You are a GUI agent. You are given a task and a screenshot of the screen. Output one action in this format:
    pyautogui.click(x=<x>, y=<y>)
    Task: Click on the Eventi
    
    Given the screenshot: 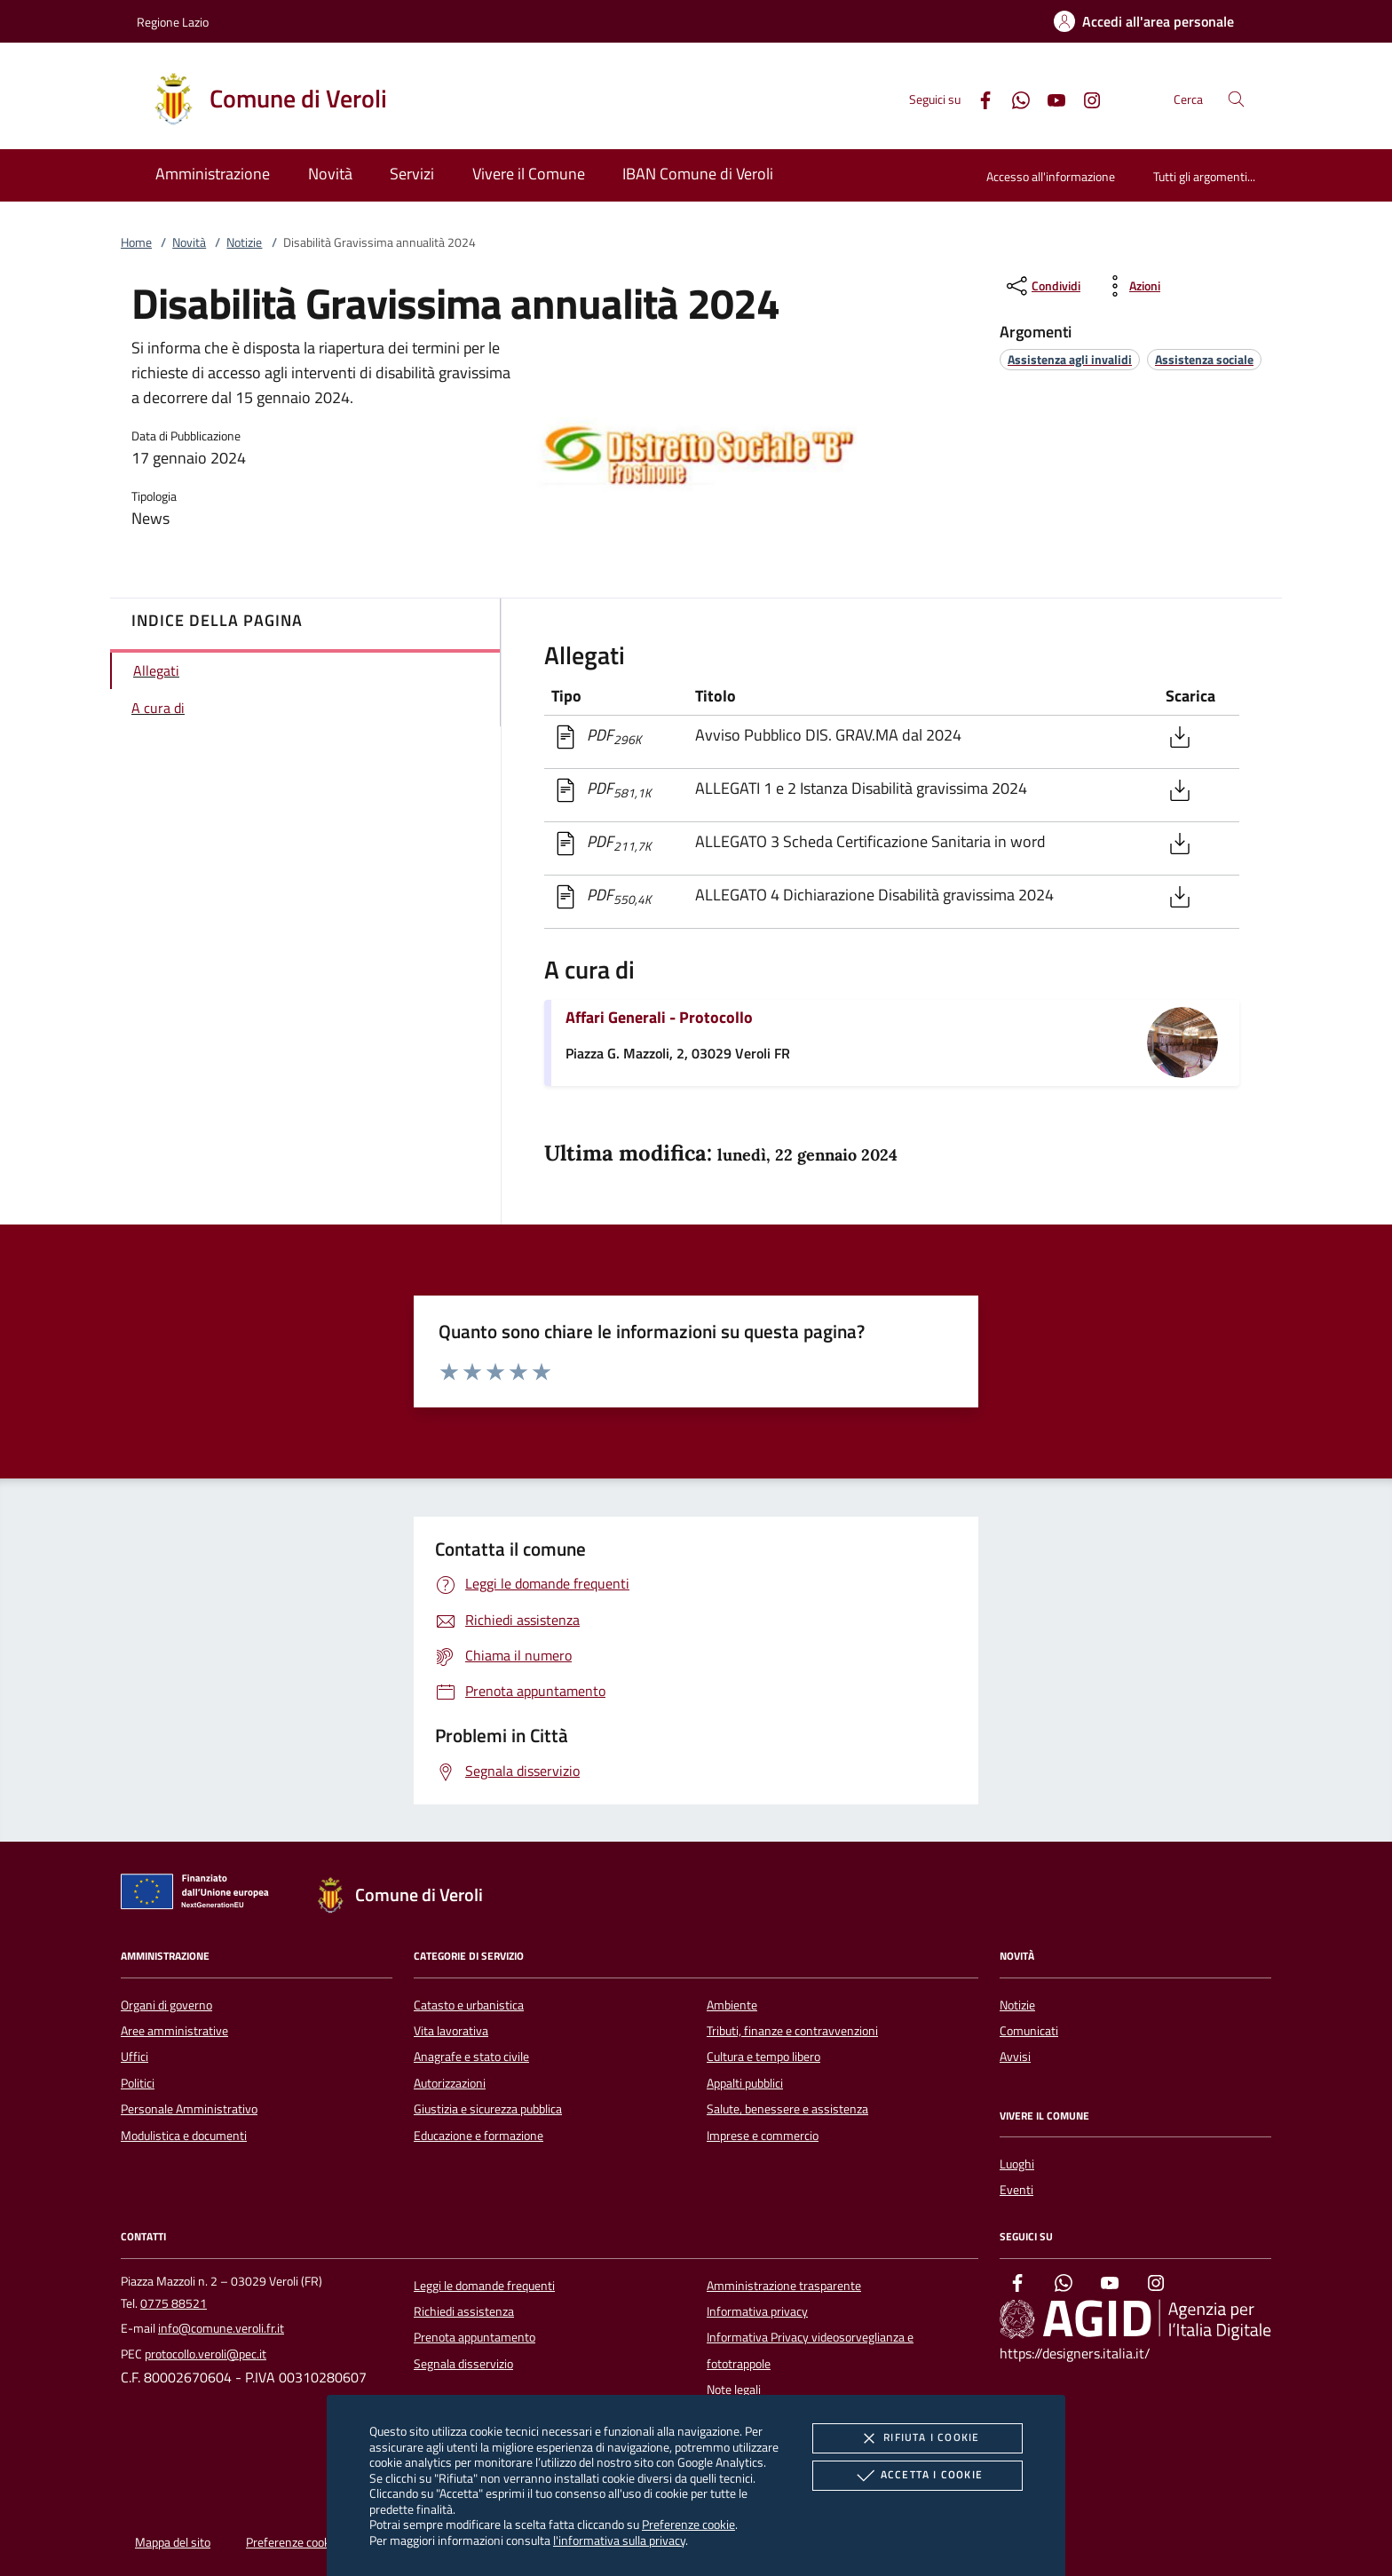 What is the action you would take?
    pyautogui.click(x=1016, y=2190)
    